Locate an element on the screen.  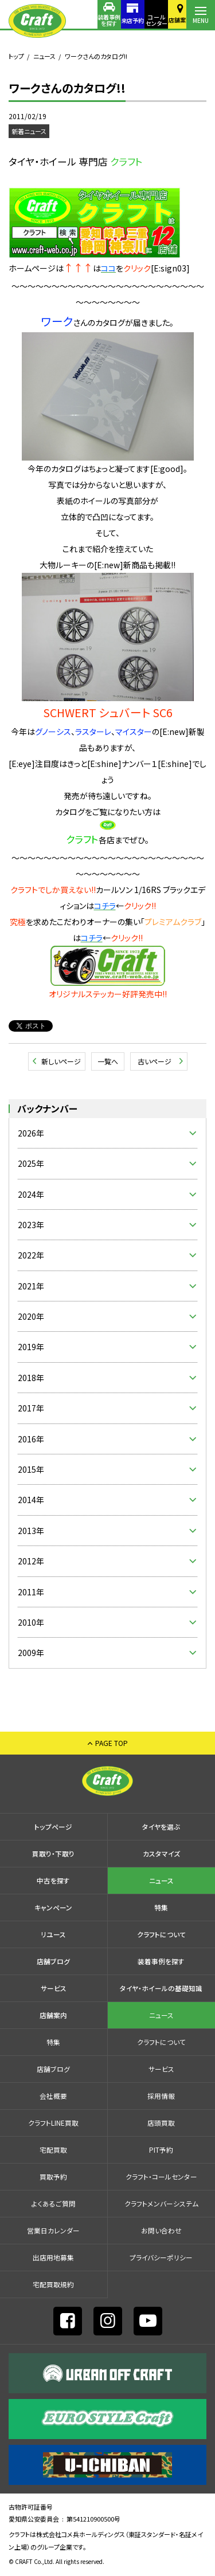
クラフトLINE買取 is located at coordinates (53, 2122).